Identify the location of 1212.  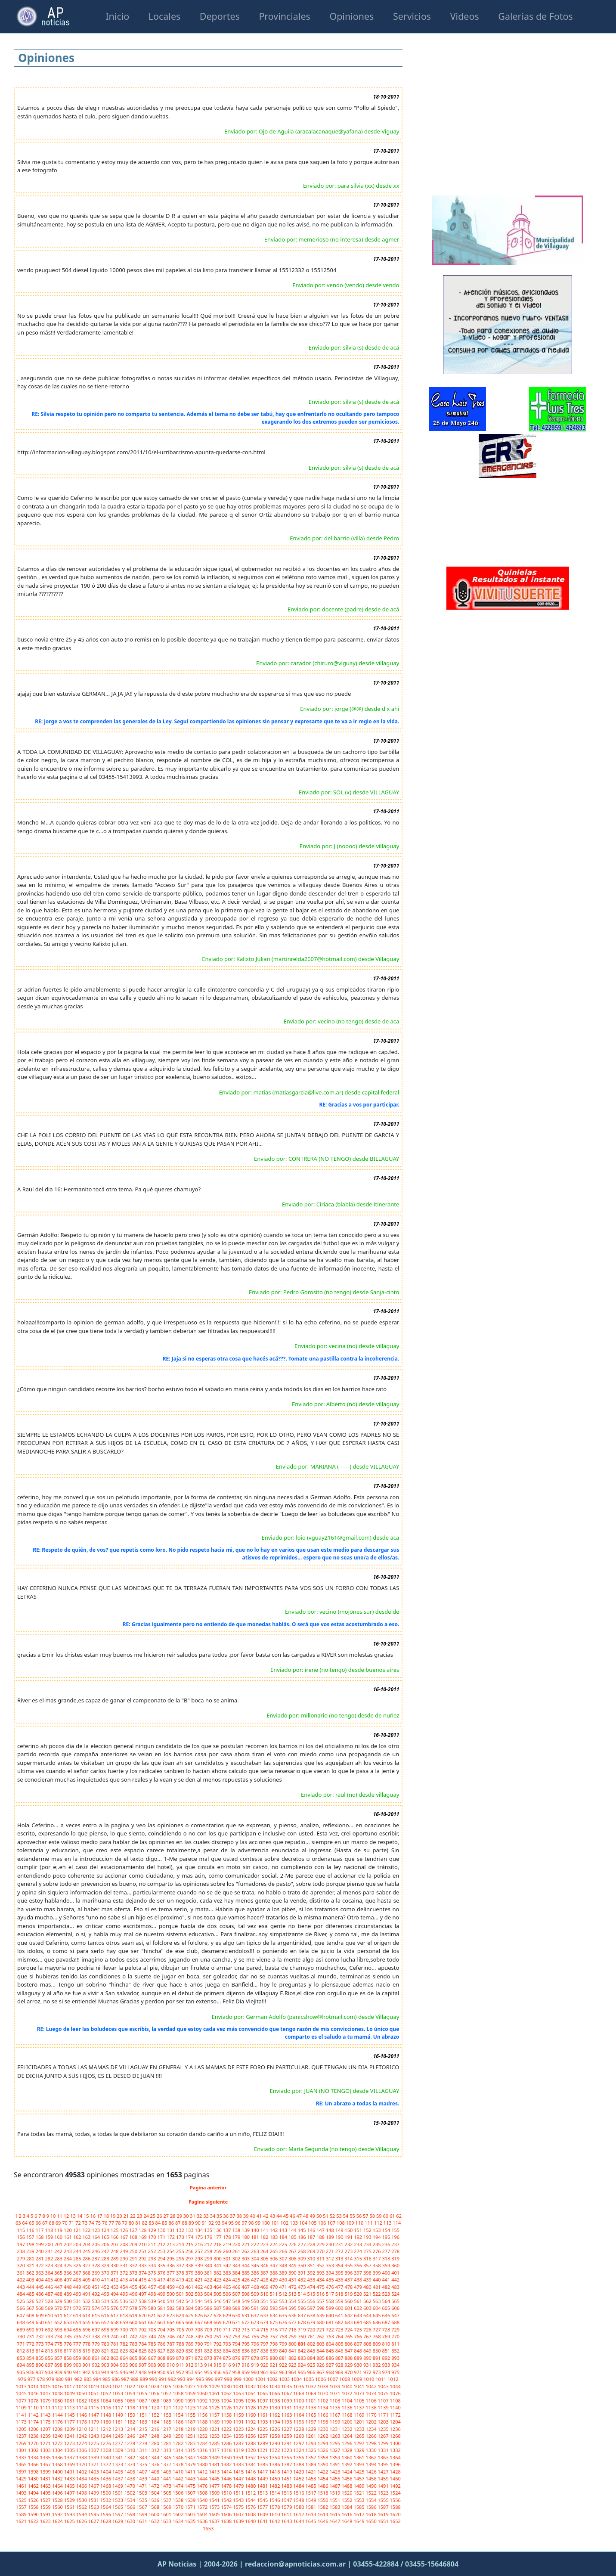
(106, 2429).